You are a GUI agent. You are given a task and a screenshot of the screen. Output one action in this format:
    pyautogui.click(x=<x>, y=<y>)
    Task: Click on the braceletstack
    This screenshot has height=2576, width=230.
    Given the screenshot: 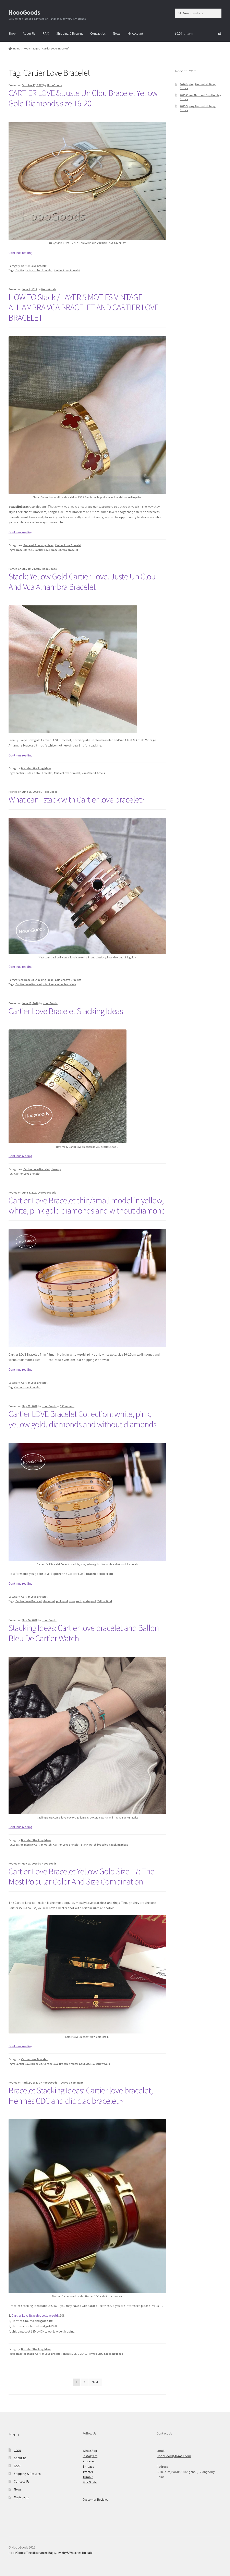 What is the action you would take?
    pyautogui.click(x=24, y=550)
    